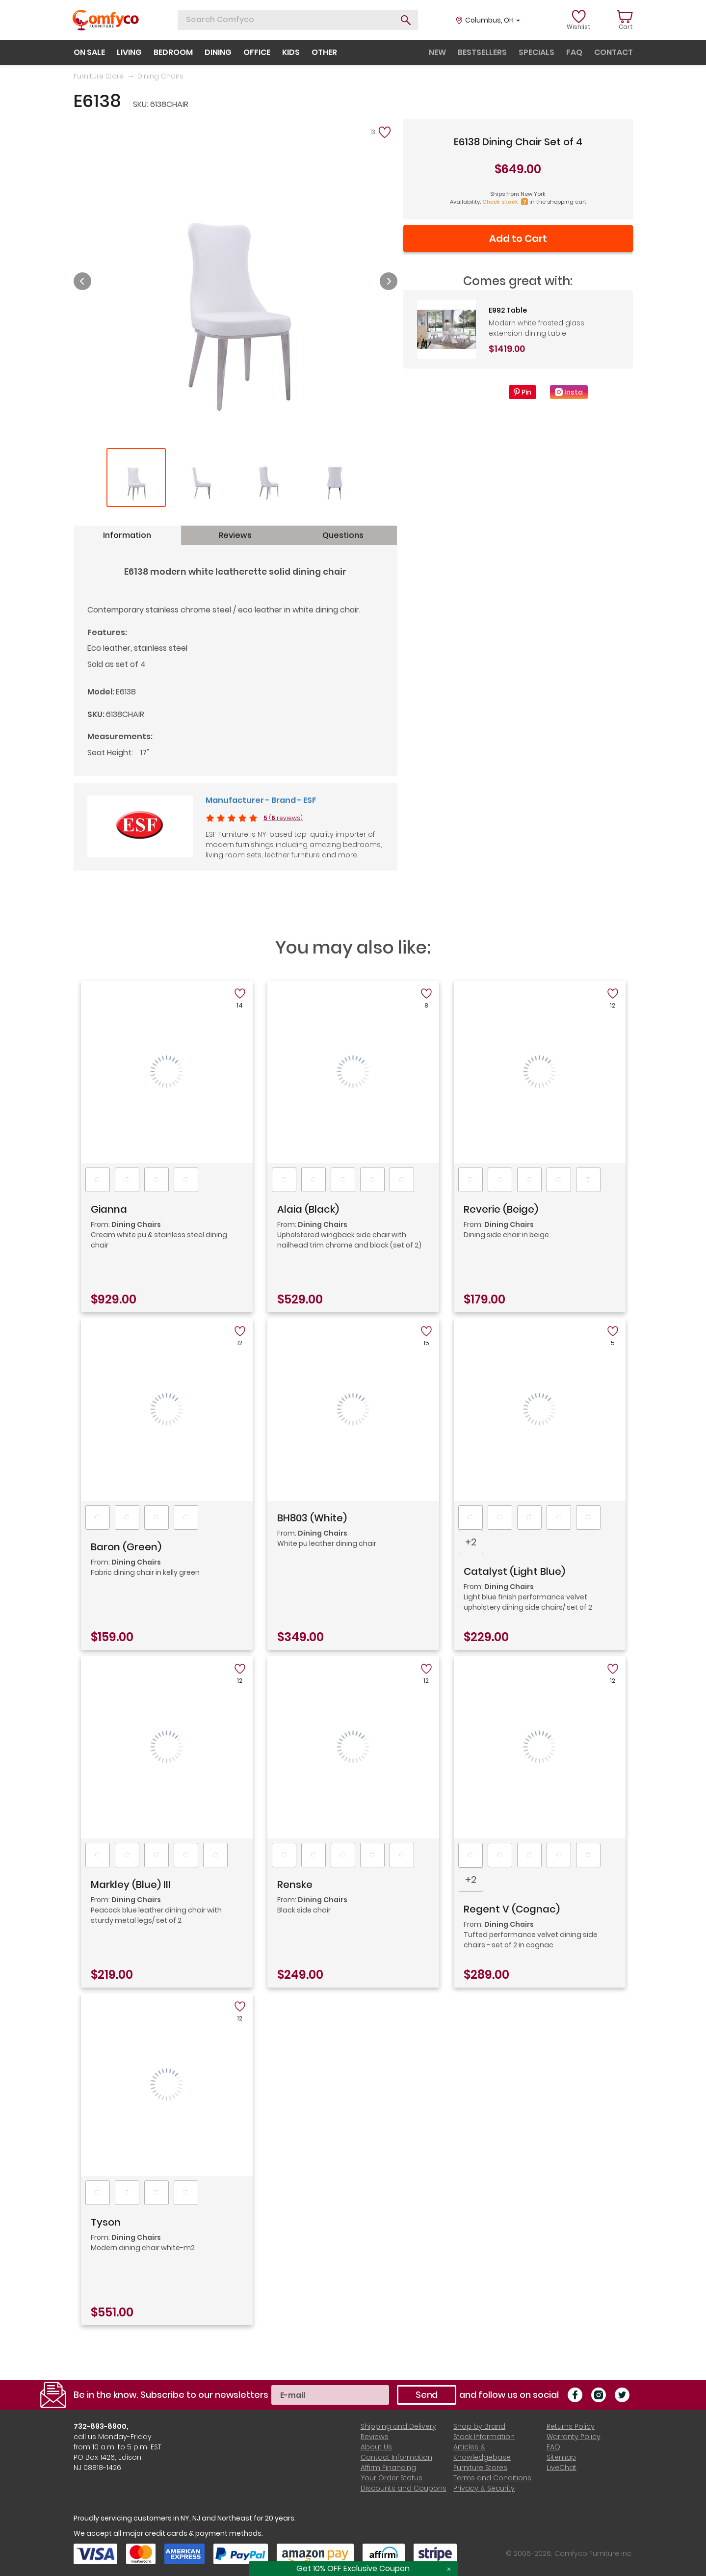 This screenshot has width=706, height=2576. What do you see at coordinates (82, 281) in the screenshot?
I see `Previous` at bounding box center [82, 281].